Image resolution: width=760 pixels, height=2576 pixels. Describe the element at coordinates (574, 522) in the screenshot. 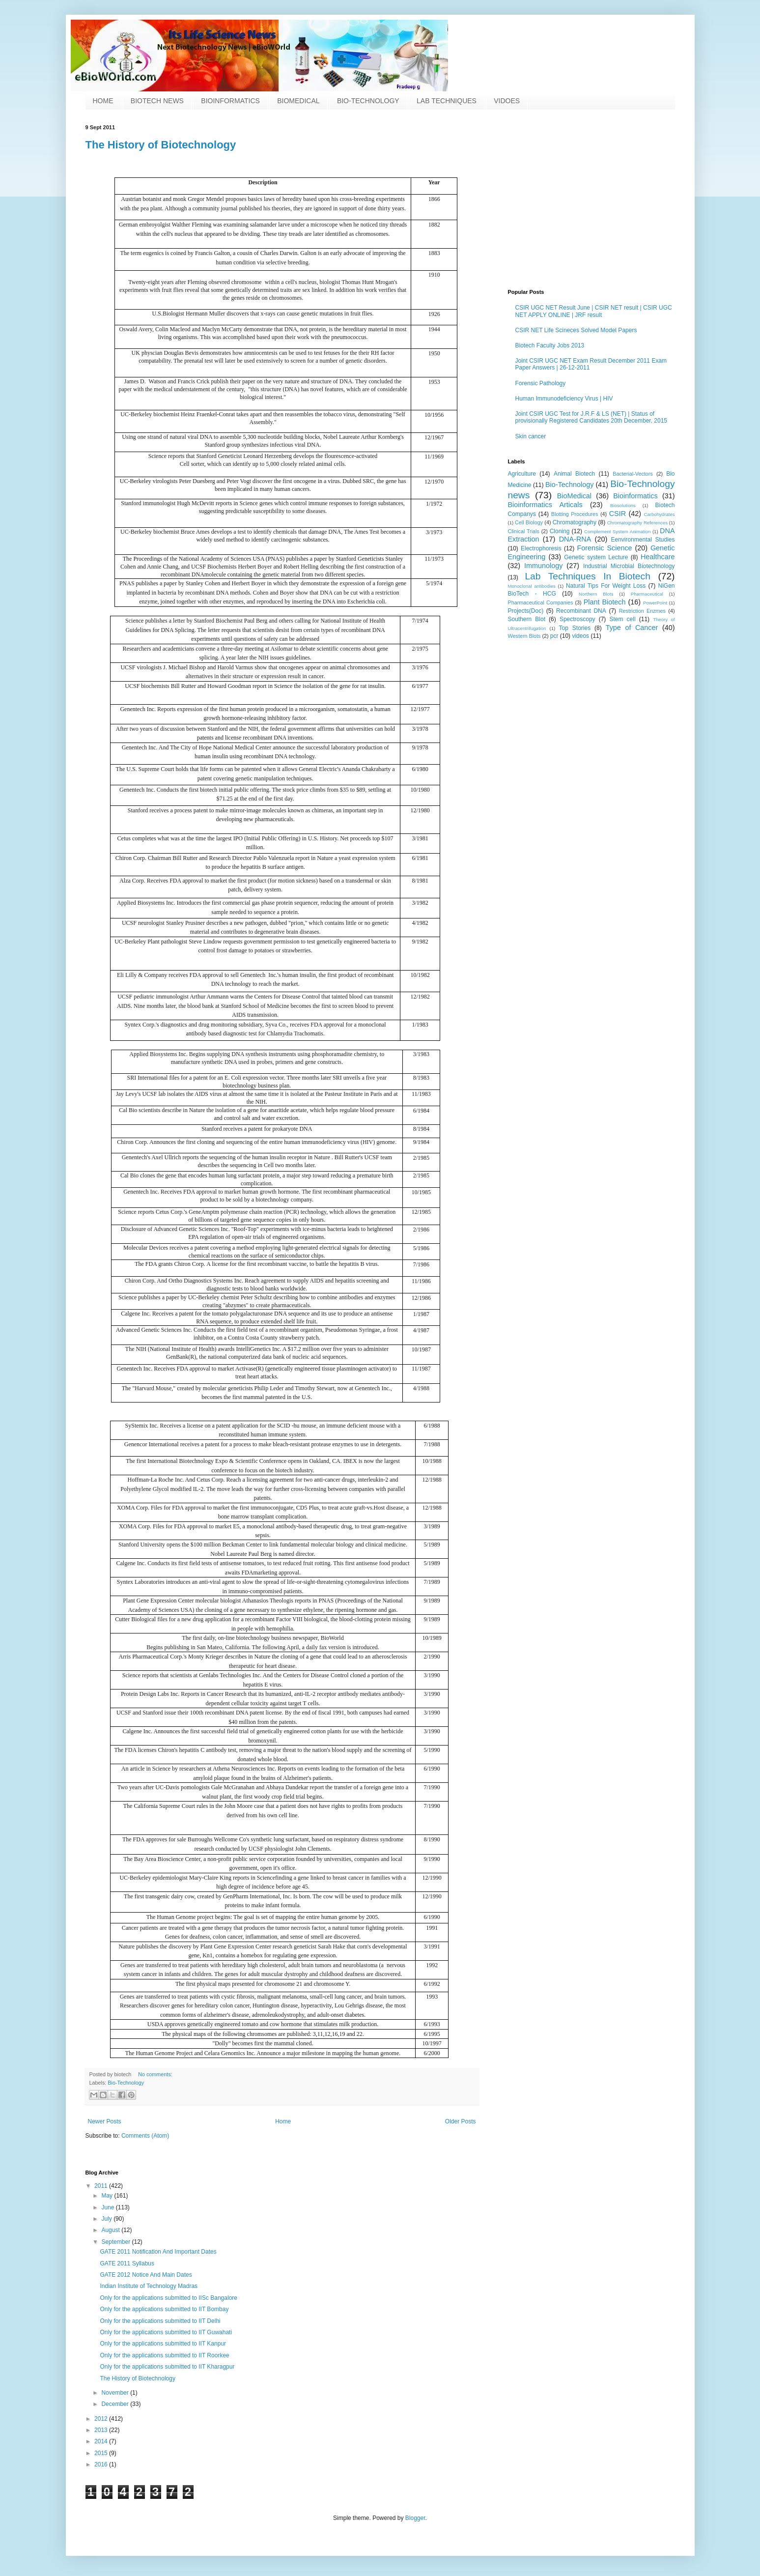

I see `Chromatography` at that location.